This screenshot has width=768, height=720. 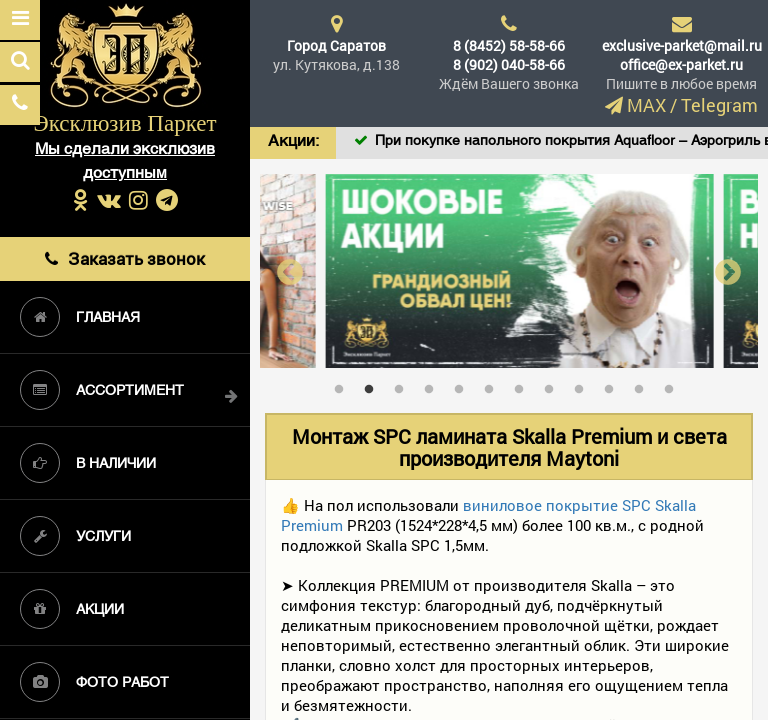 What do you see at coordinates (94, 682) in the screenshot?
I see `Фото работ` at bounding box center [94, 682].